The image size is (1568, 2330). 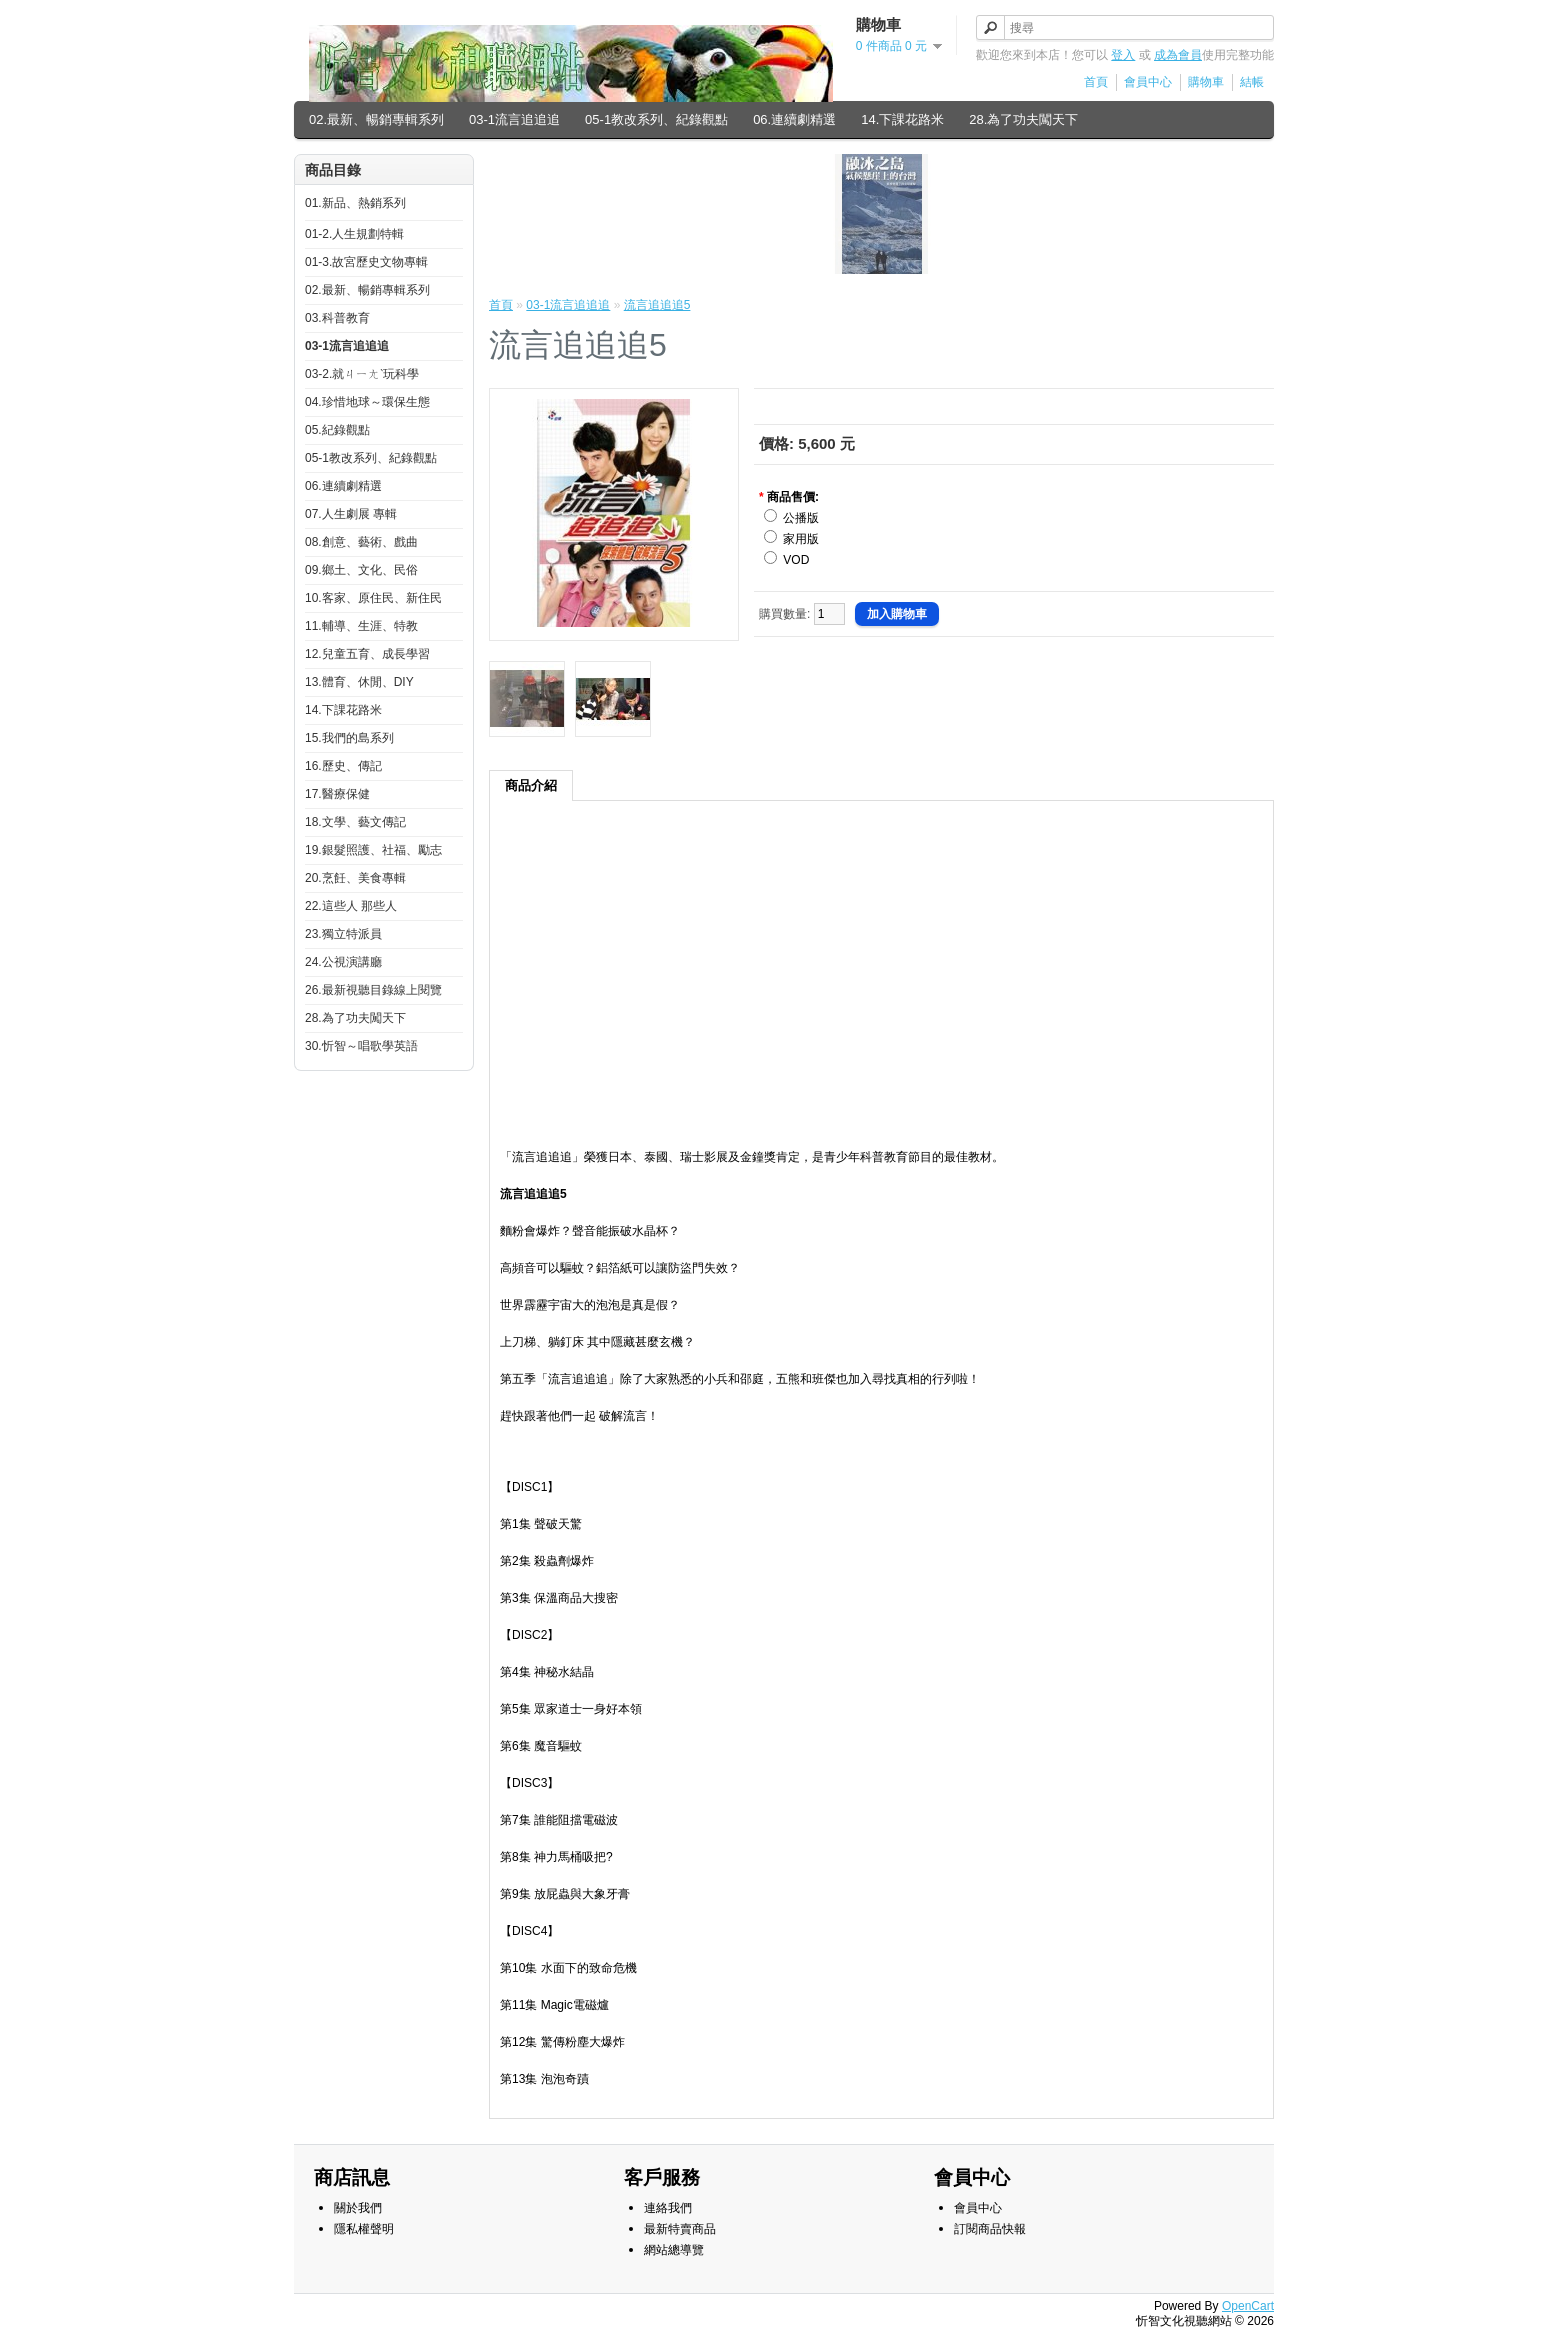 What do you see at coordinates (351, 514) in the screenshot?
I see `07.人生劇展 專輯` at bounding box center [351, 514].